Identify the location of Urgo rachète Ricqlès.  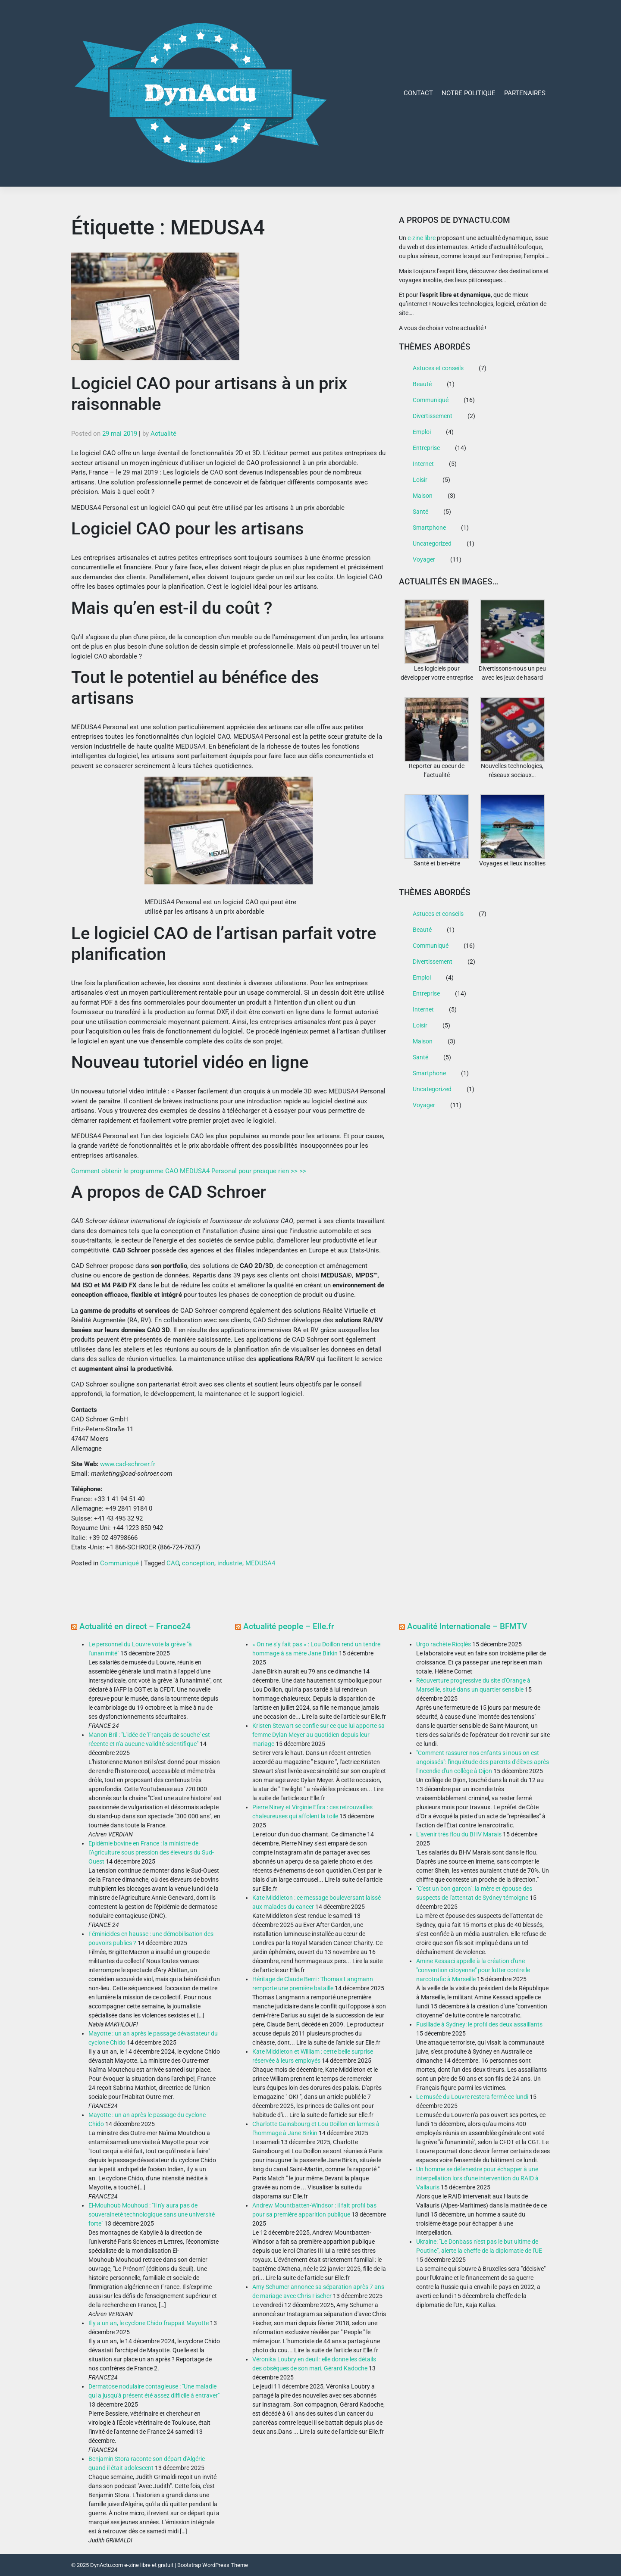
(443, 1644).